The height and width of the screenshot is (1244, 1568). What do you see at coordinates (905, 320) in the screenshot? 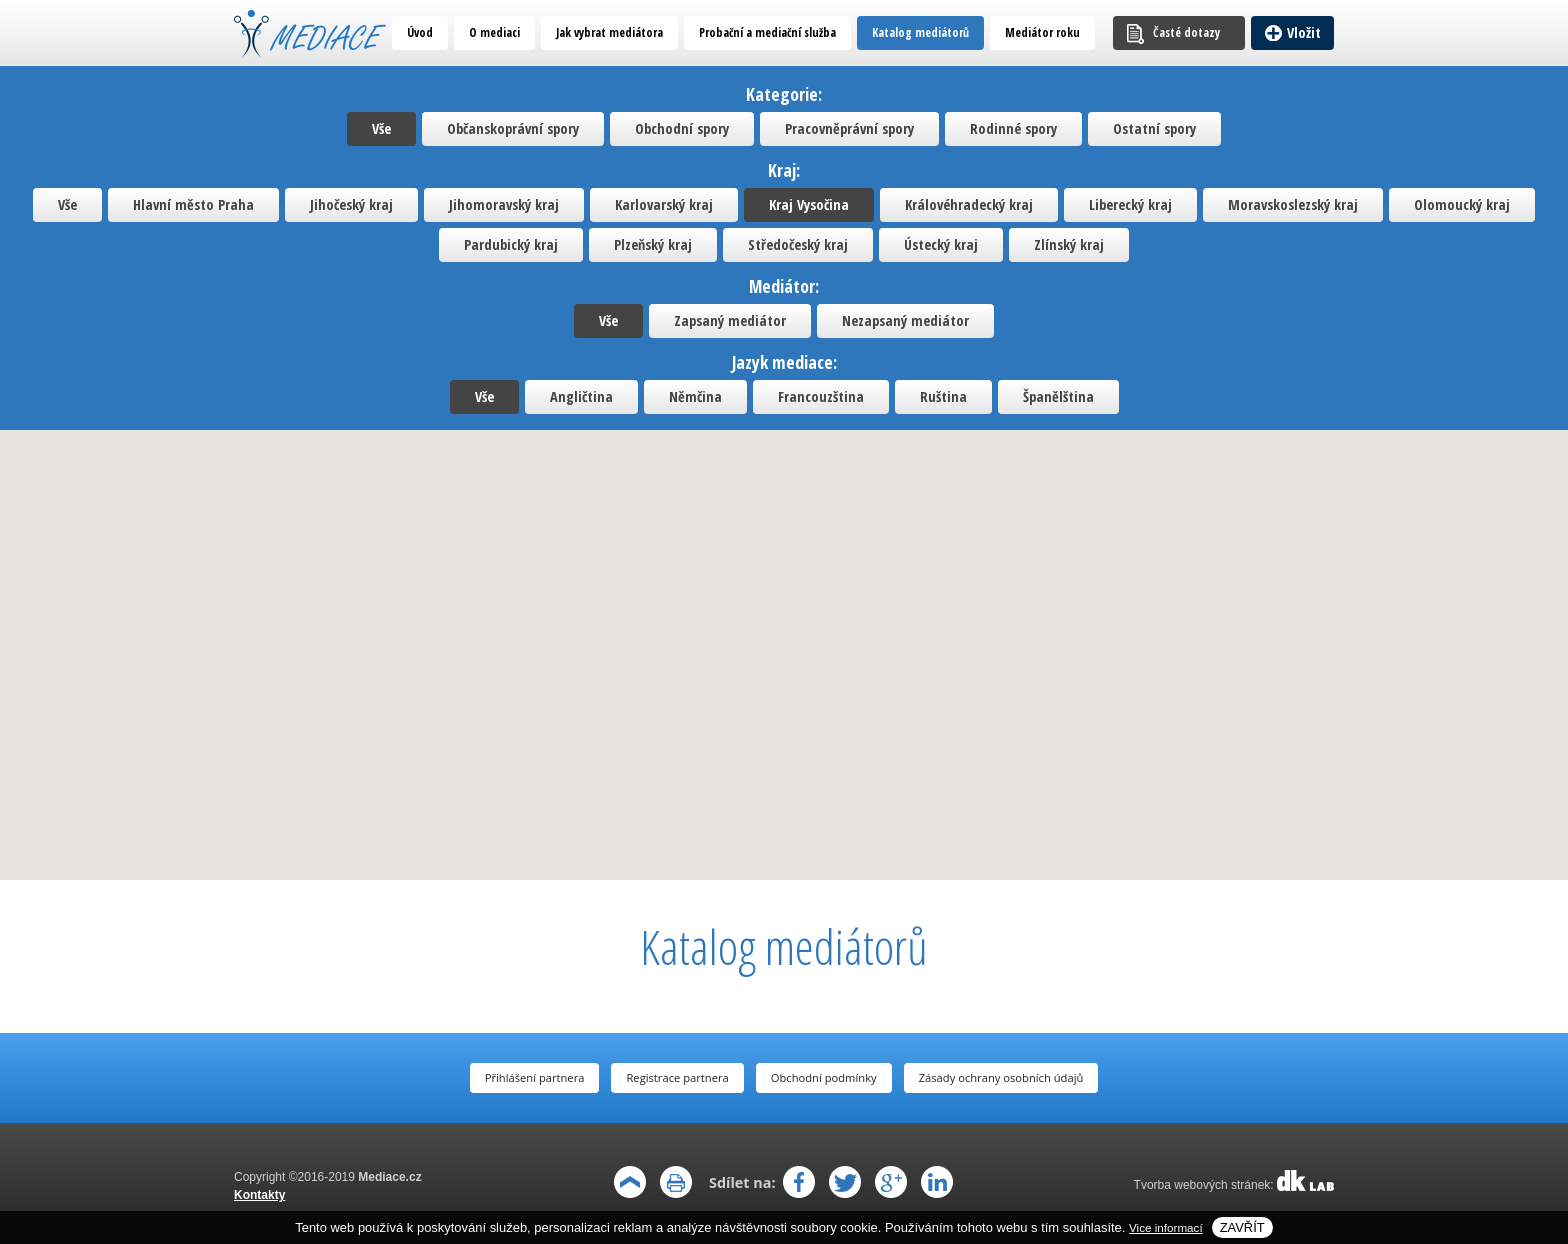
I see `Nezapsaný mediátor` at bounding box center [905, 320].